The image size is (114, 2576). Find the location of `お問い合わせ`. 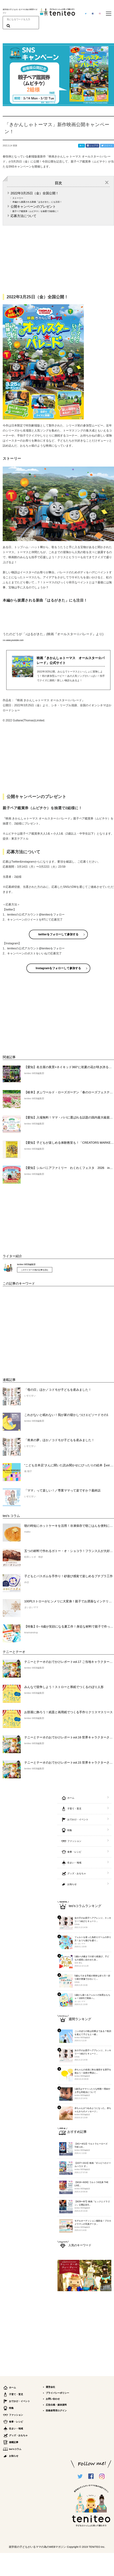

お問い合わせ is located at coordinates (53, 2399).